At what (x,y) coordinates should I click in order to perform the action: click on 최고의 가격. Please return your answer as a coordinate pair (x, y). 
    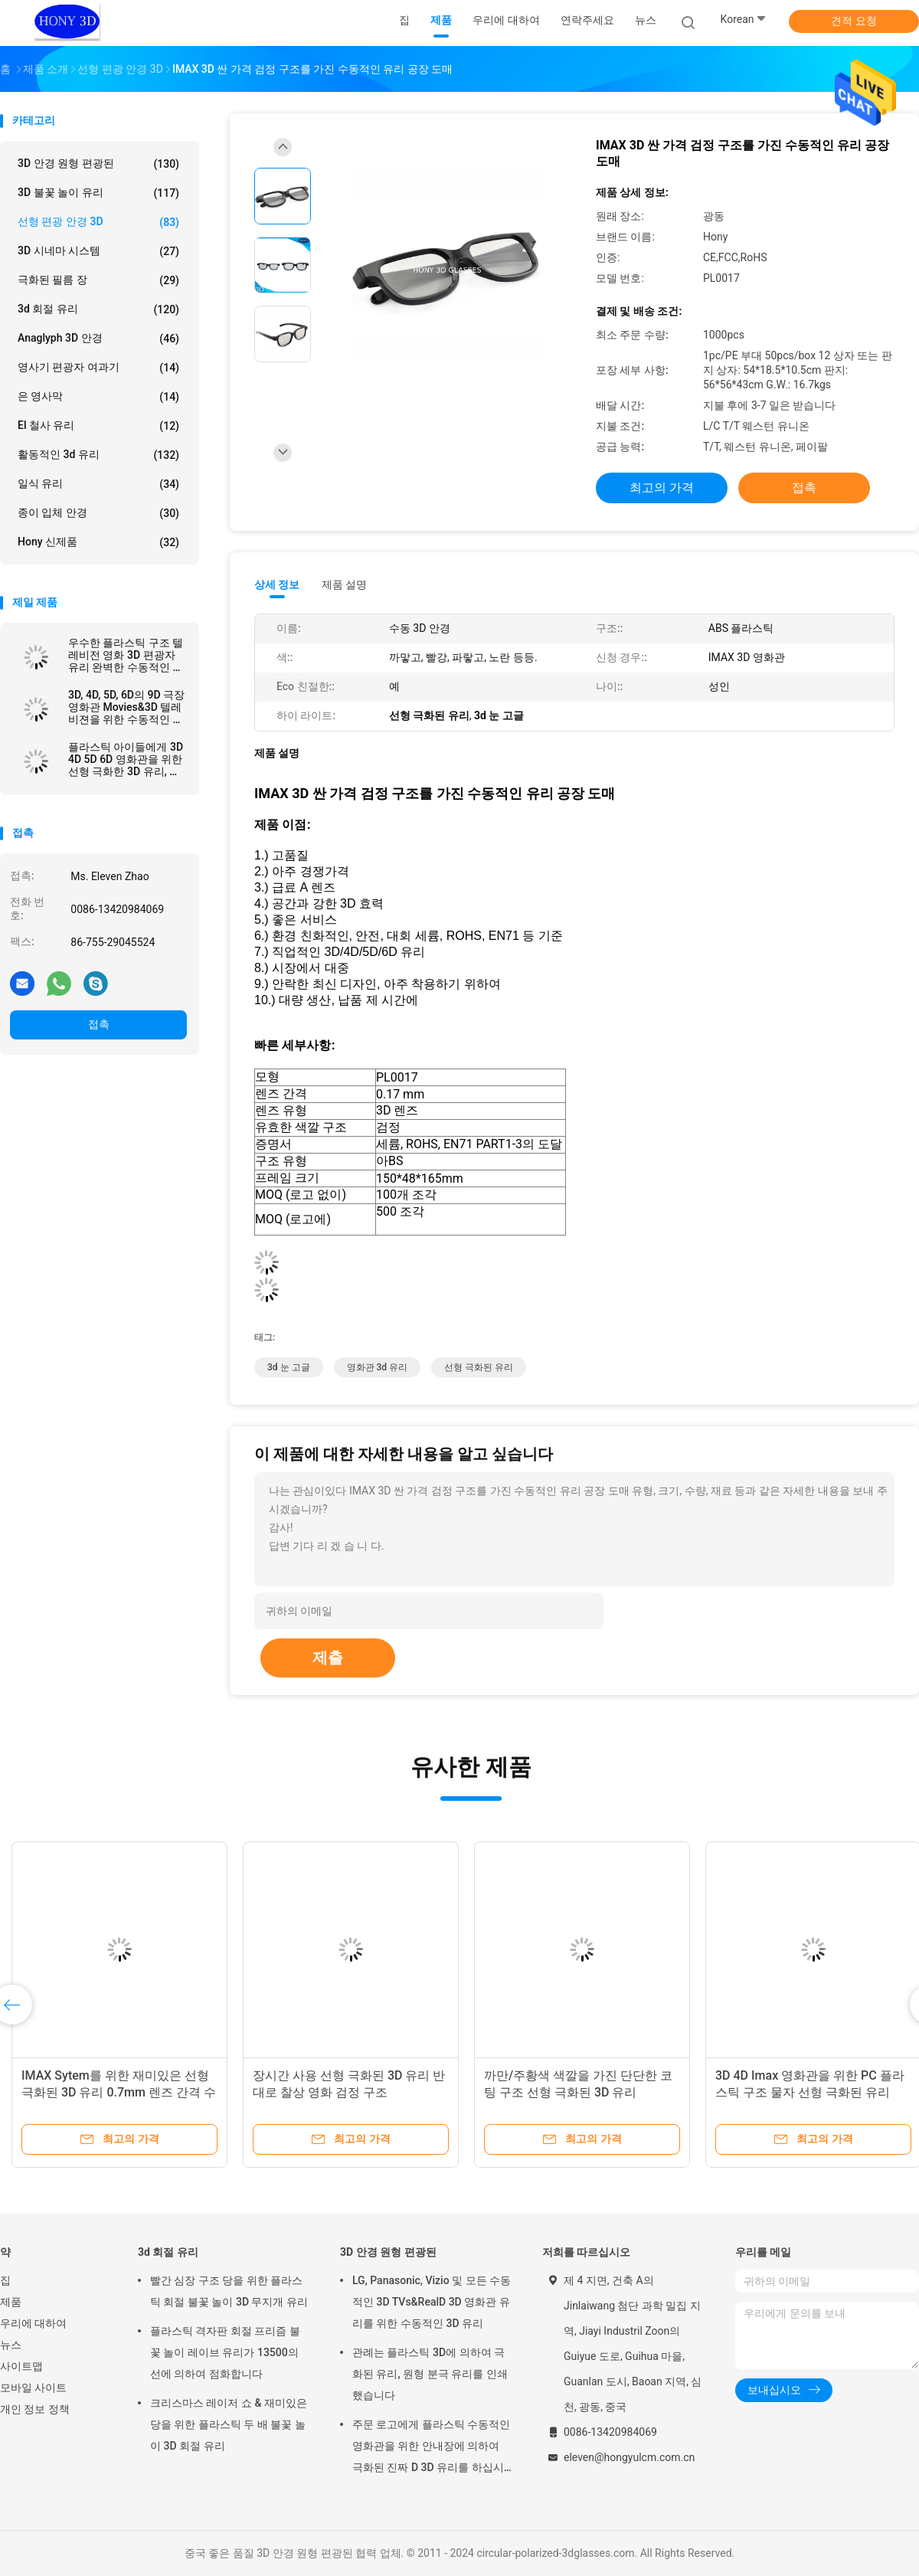
    Looking at the image, I should click on (662, 487).